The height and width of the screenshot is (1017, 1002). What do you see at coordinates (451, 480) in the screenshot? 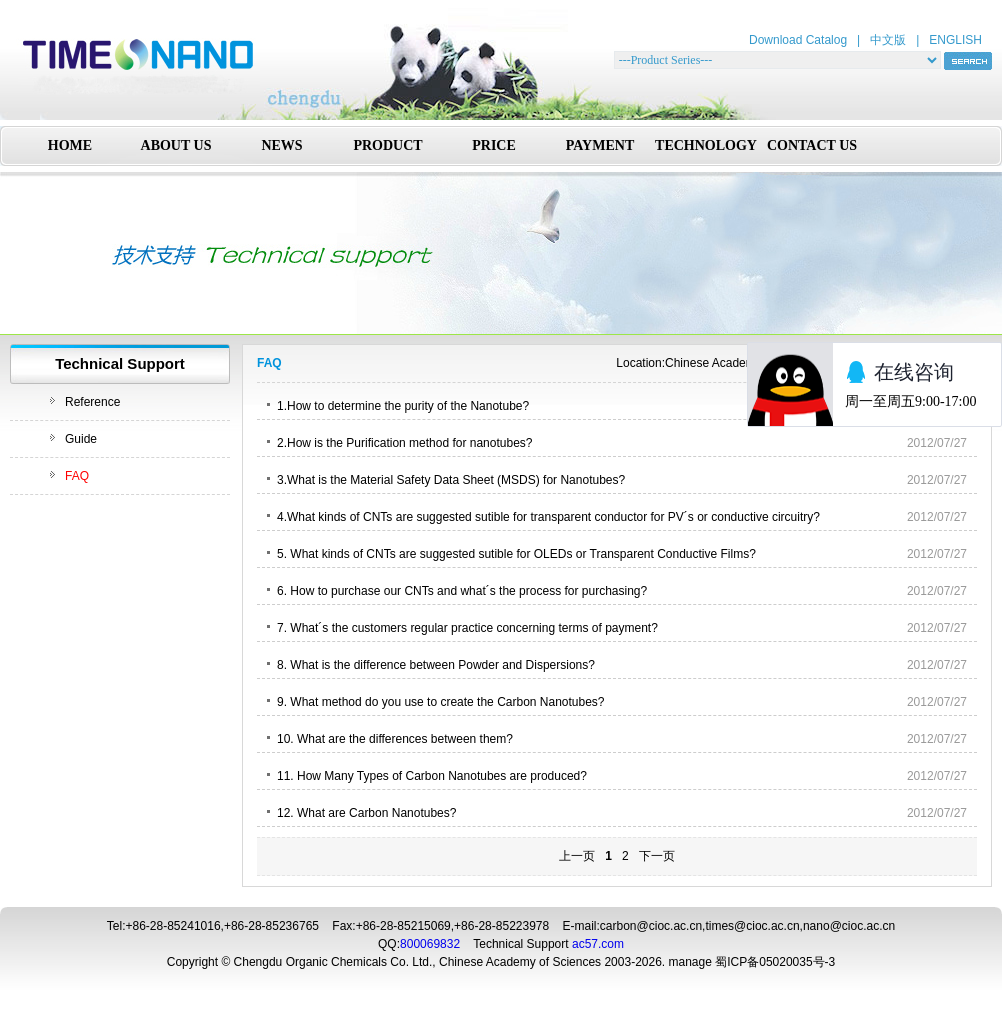
I see `3.What is the Material Safety Data Sheet (MSDS) for Nanotubes?` at bounding box center [451, 480].